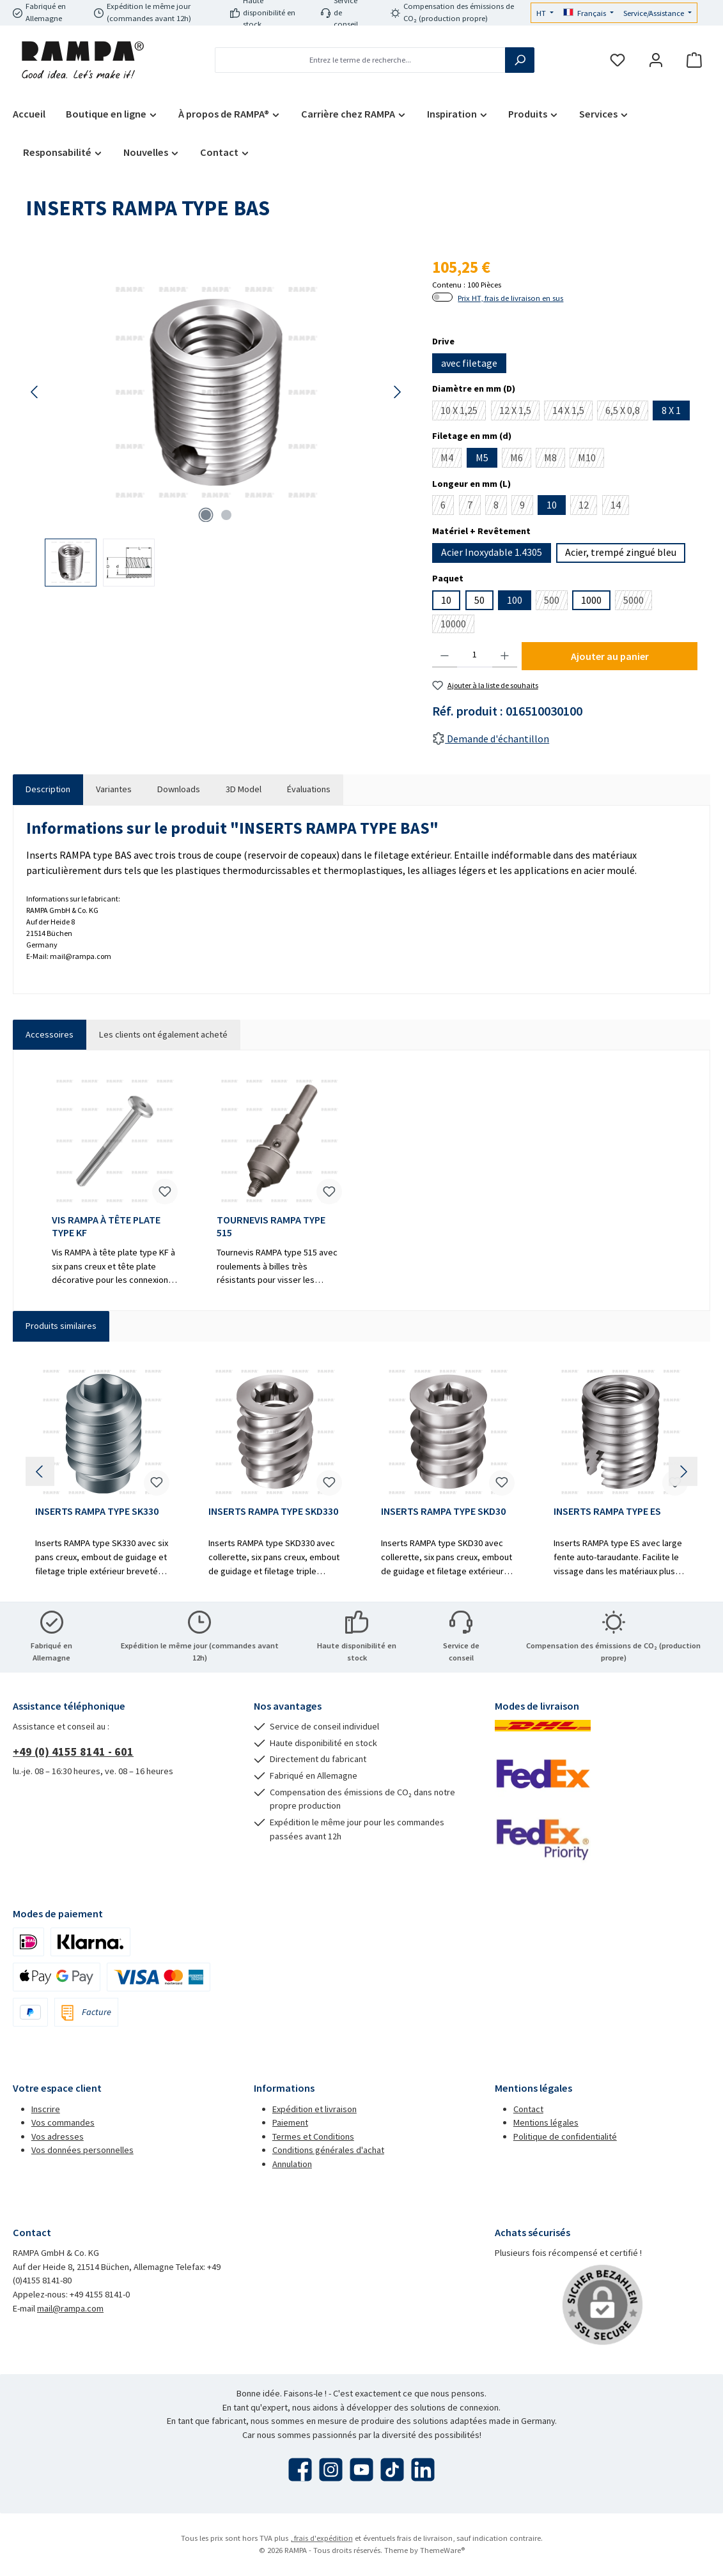 The image size is (723, 2576). What do you see at coordinates (57, 2136) in the screenshot?
I see `Vos adresses` at bounding box center [57, 2136].